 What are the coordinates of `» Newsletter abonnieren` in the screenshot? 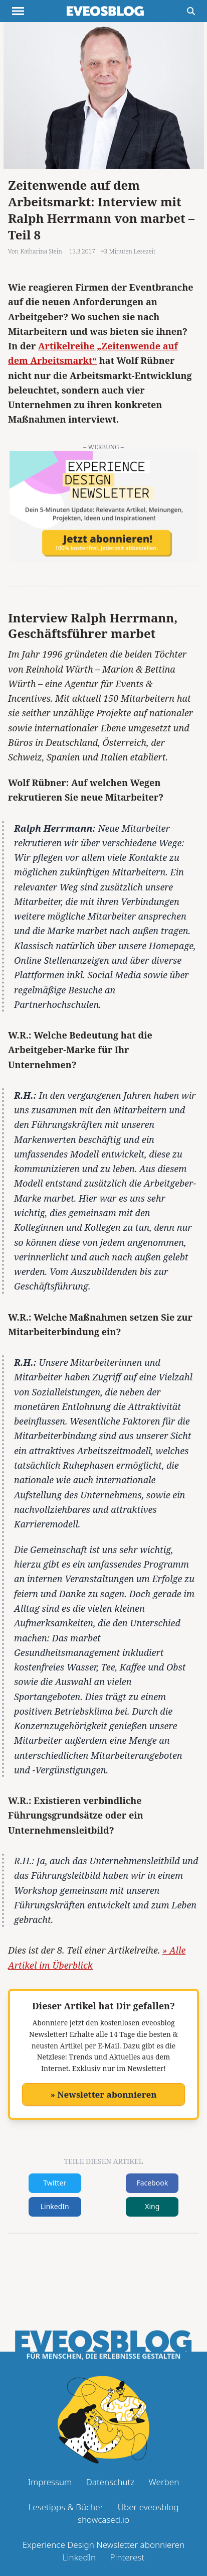 It's located at (103, 2094).